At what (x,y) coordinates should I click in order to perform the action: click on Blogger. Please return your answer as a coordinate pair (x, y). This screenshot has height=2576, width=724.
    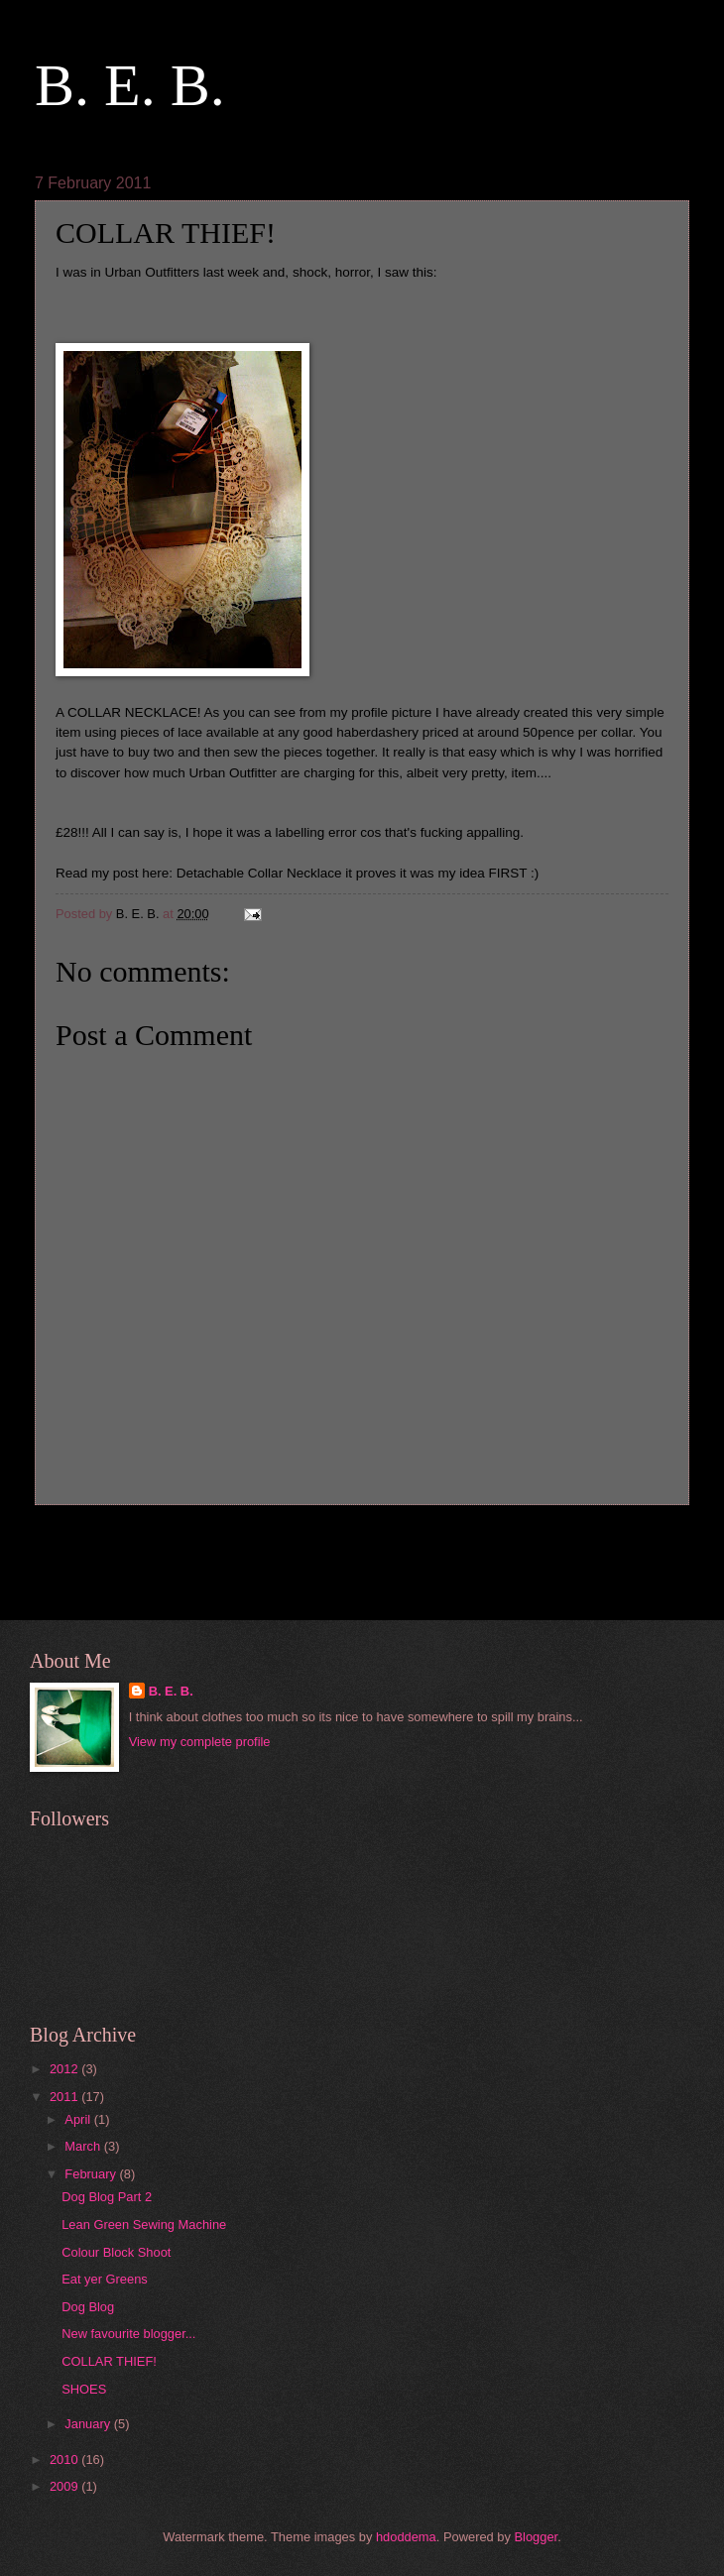
    Looking at the image, I should click on (536, 2536).